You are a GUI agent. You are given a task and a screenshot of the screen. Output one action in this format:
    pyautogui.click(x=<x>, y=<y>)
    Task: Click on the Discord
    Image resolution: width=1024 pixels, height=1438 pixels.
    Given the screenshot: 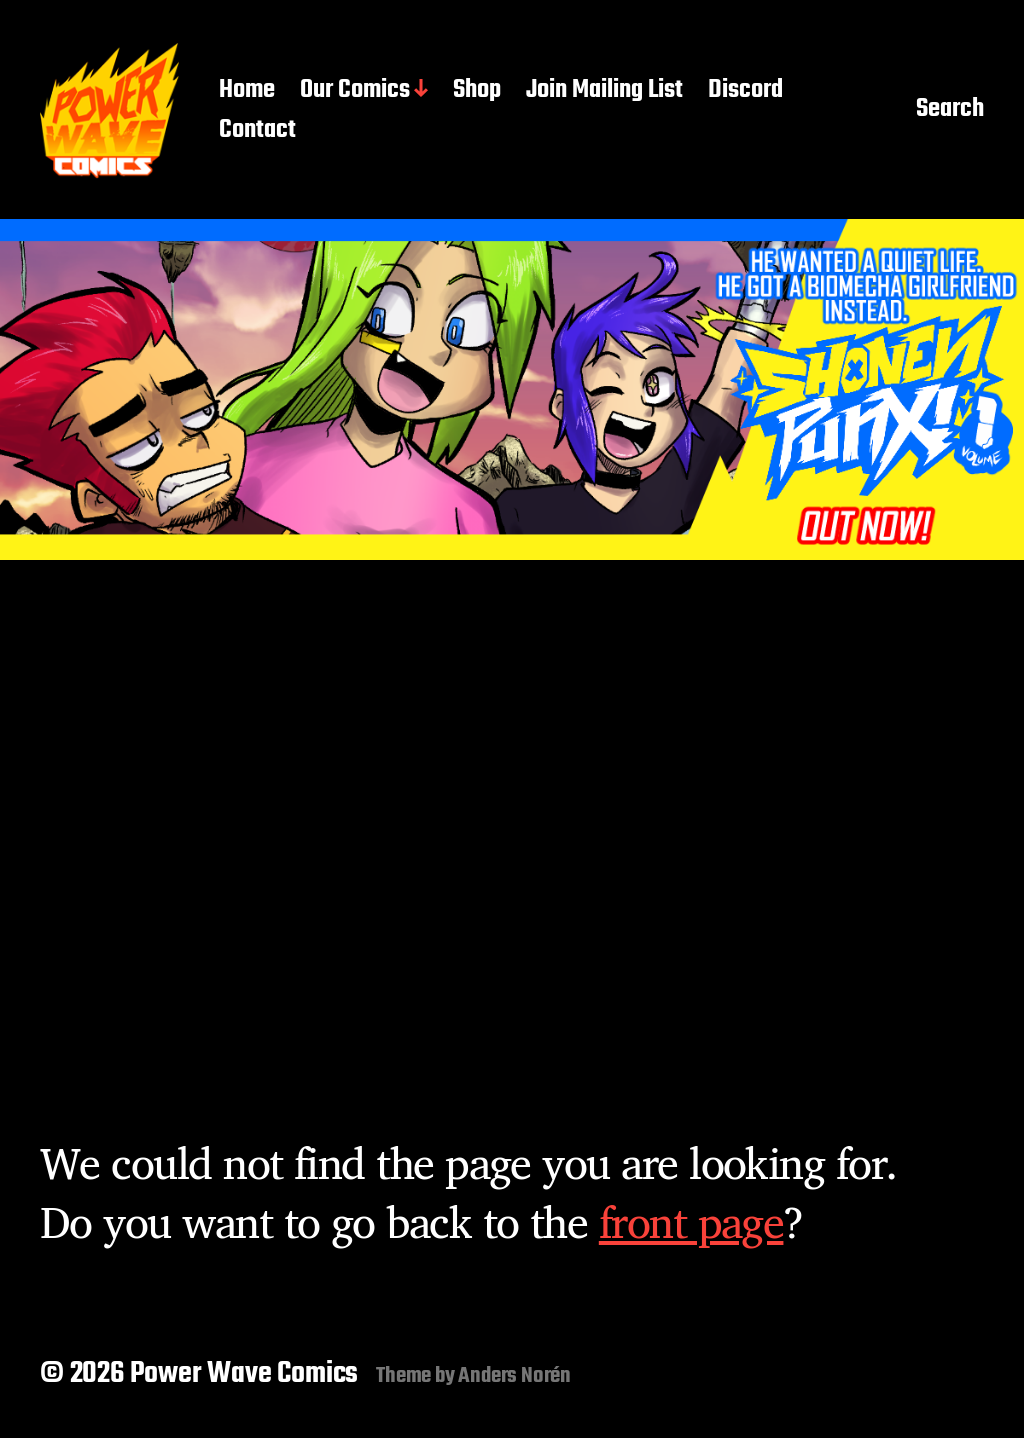 What is the action you would take?
    pyautogui.click(x=745, y=91)
    